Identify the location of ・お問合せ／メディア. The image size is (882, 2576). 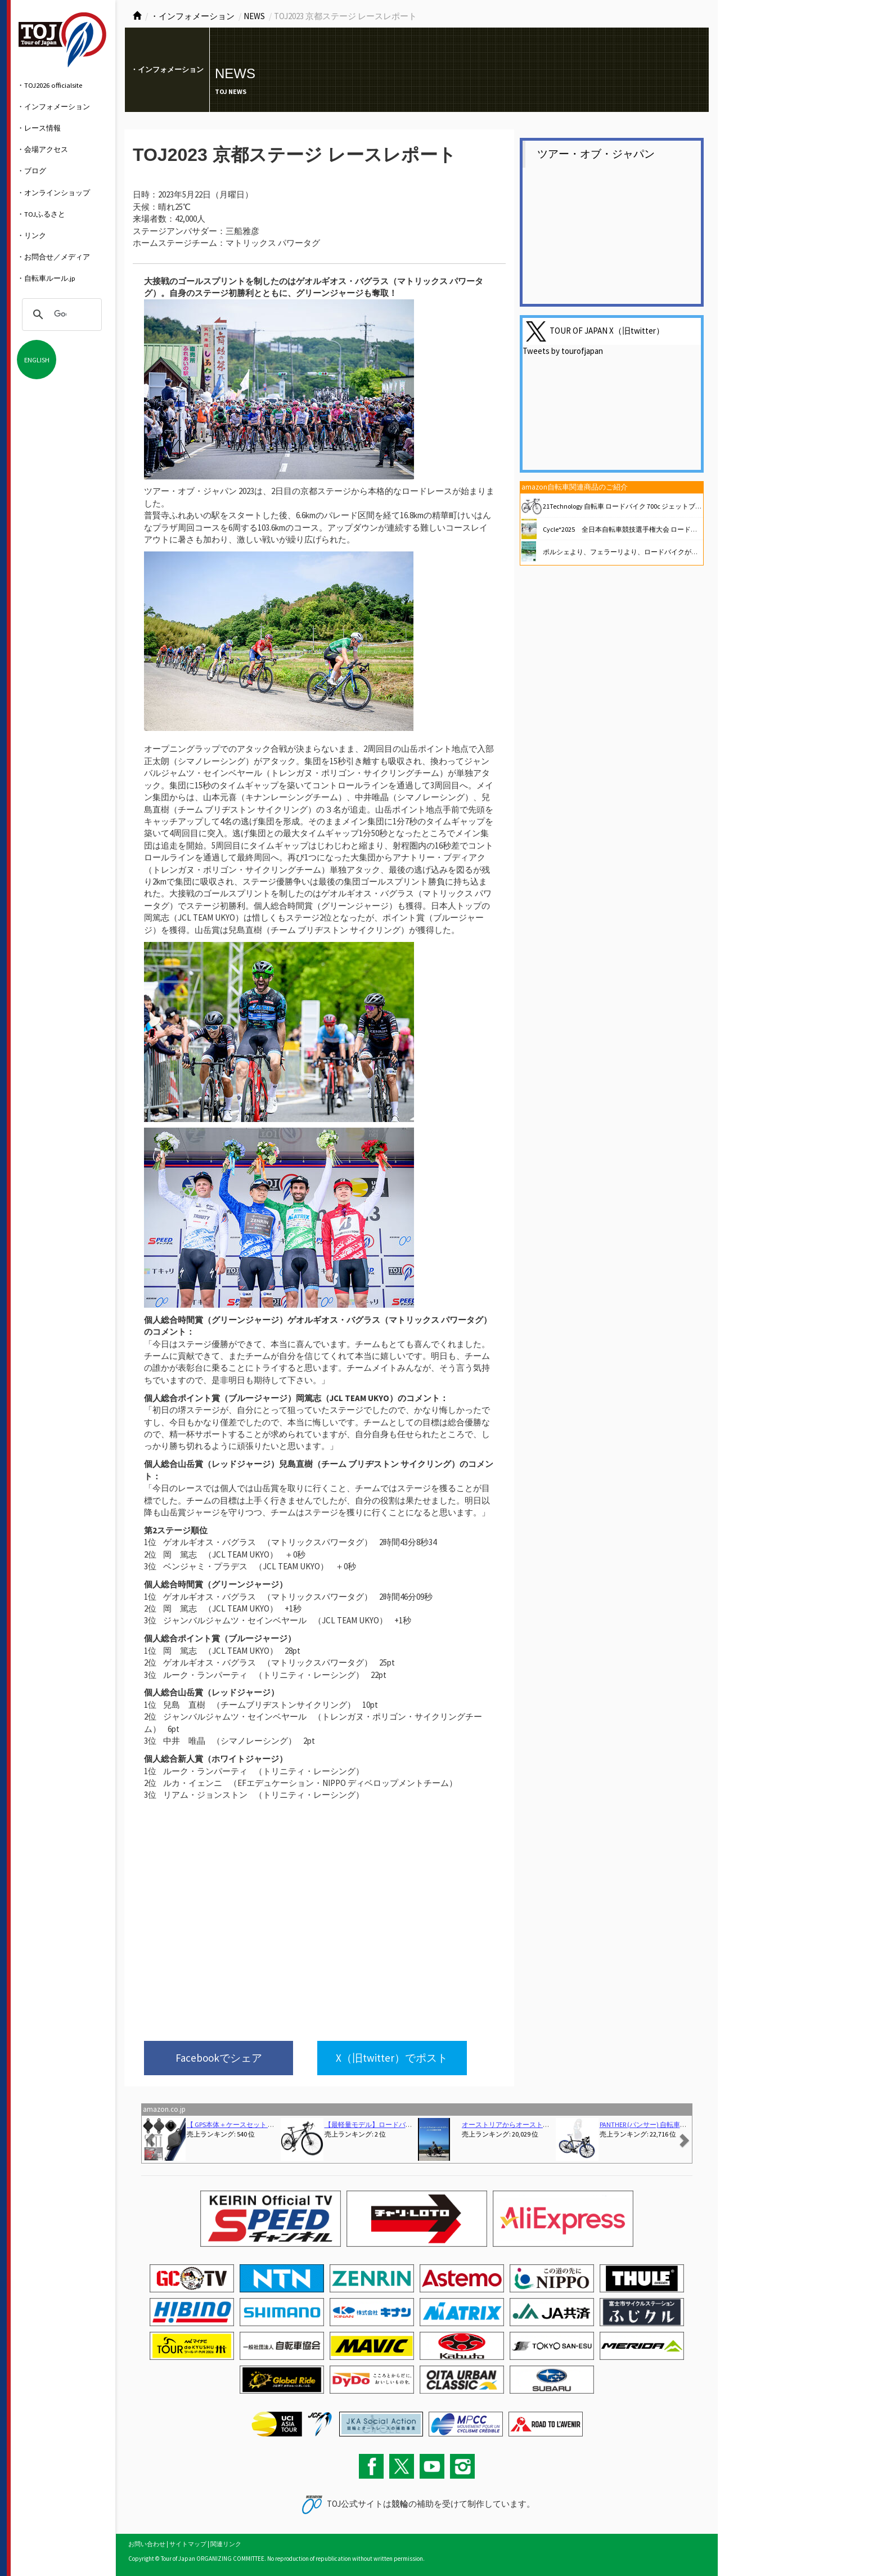
(53, 256).